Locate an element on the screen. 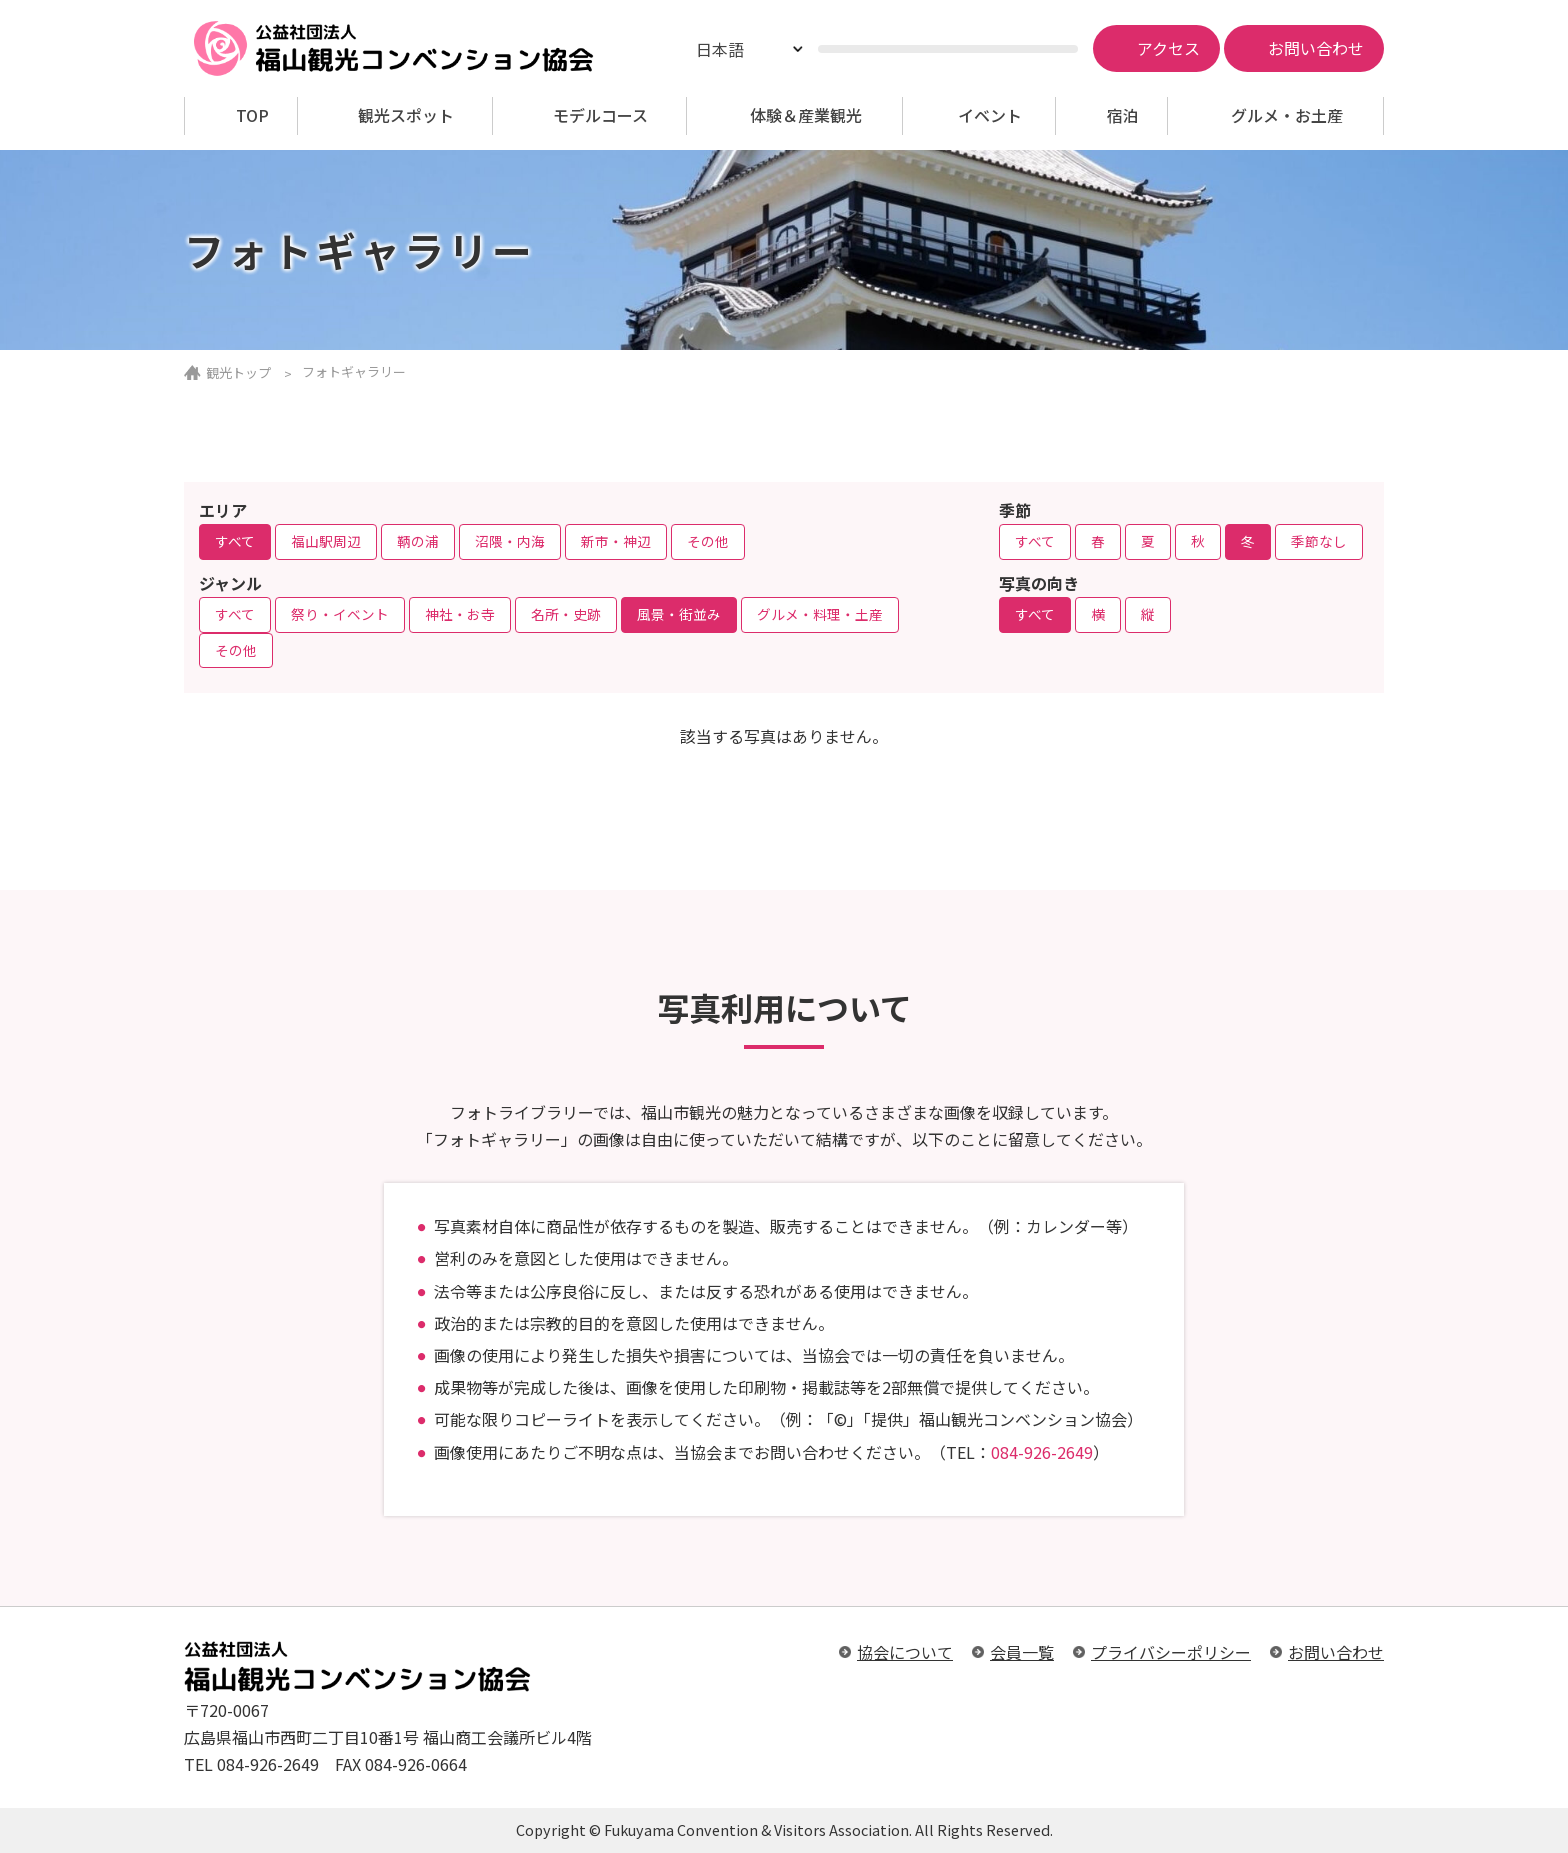 The width and height of the screenshot is (1568, 1853). 観光トップ is located at coordinates (238, 372).